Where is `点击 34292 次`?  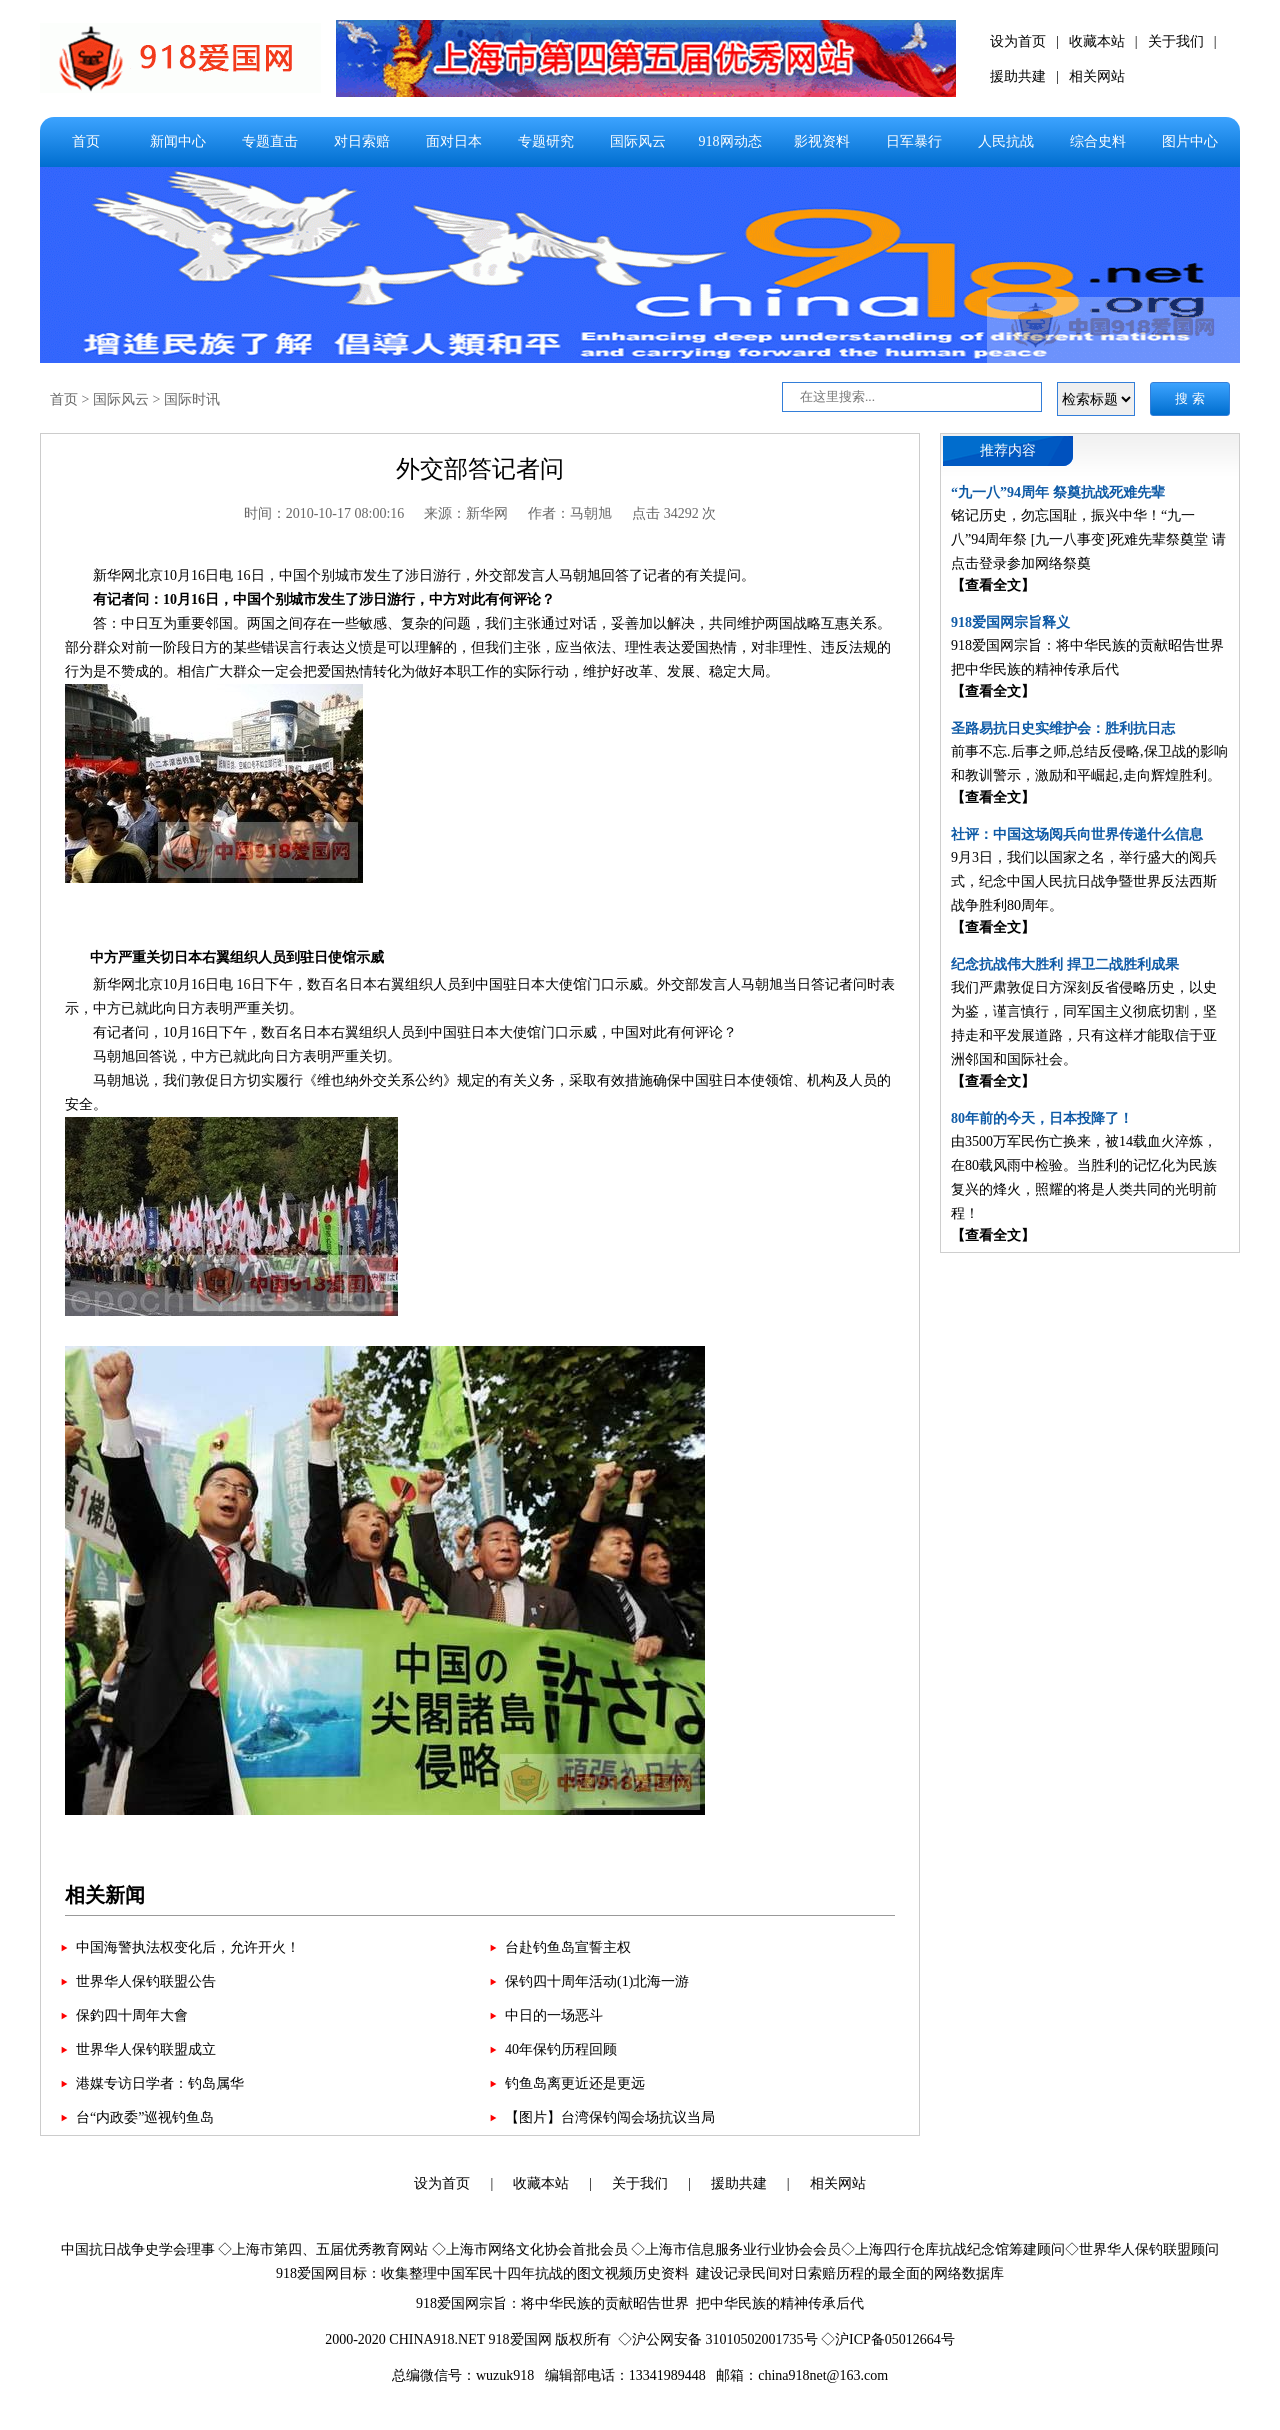 点击 34292 次 is located at coordinates (674, 513).